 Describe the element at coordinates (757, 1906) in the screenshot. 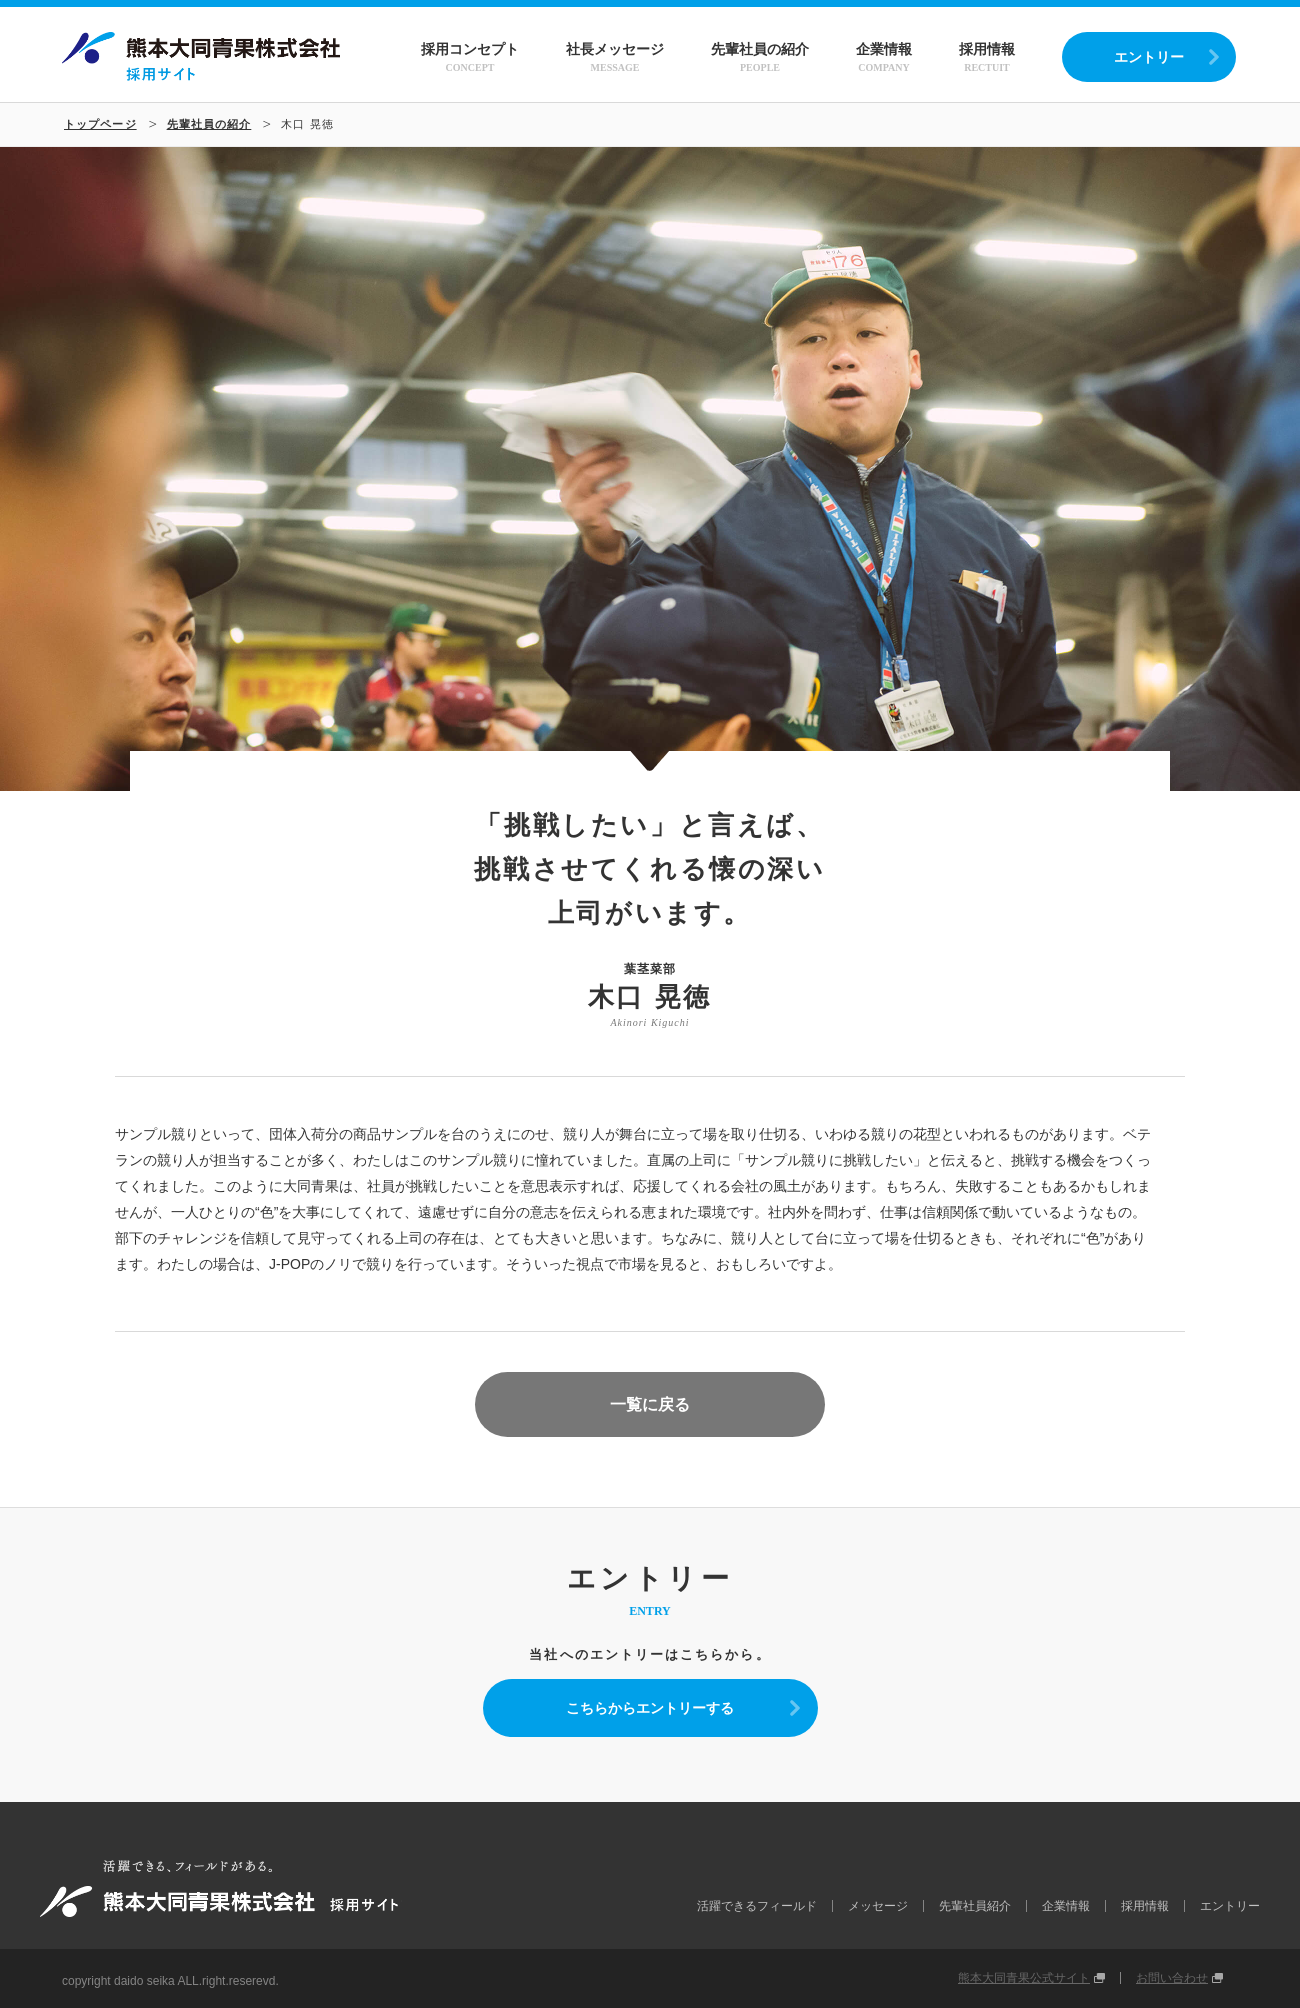

I see `活躍できるフィールド` at that location.